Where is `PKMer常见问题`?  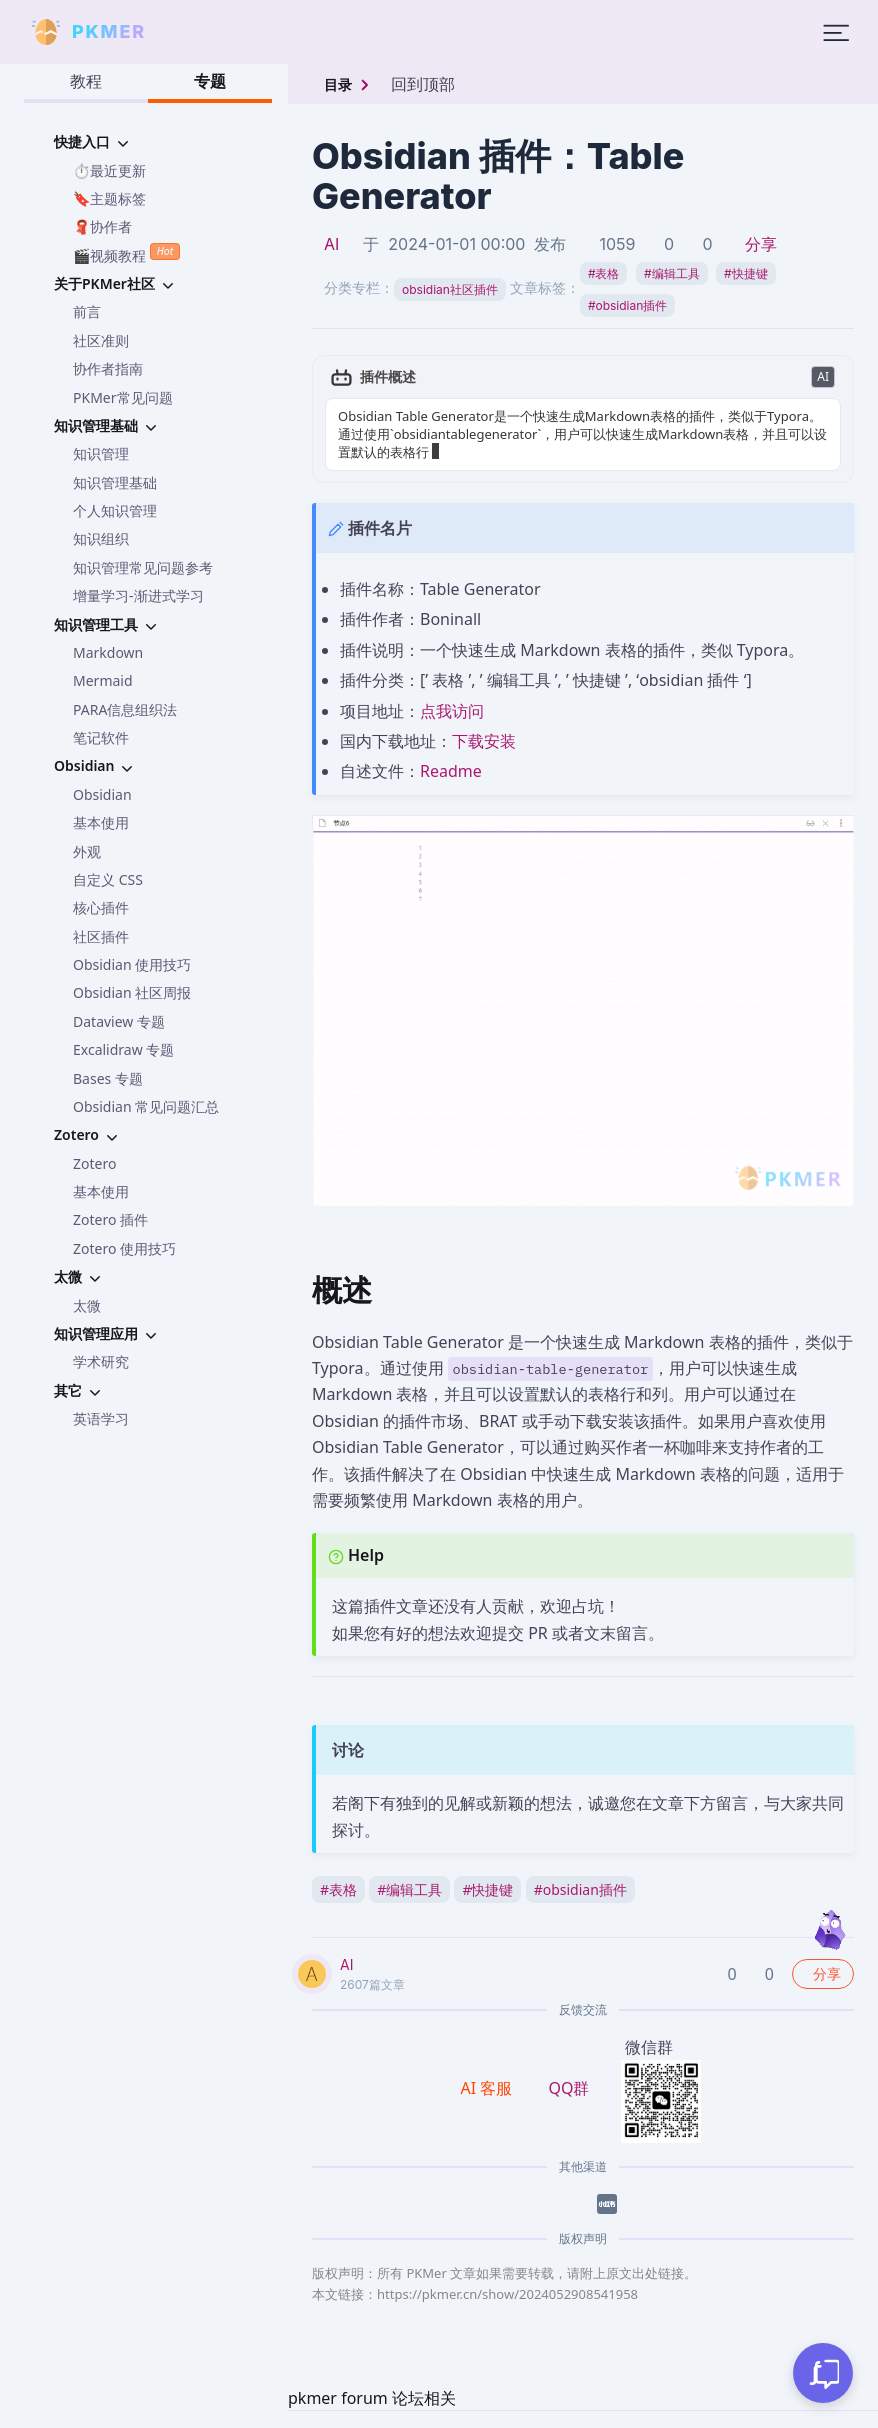 PKMer常见问题 is located at coordinates (123, 397).